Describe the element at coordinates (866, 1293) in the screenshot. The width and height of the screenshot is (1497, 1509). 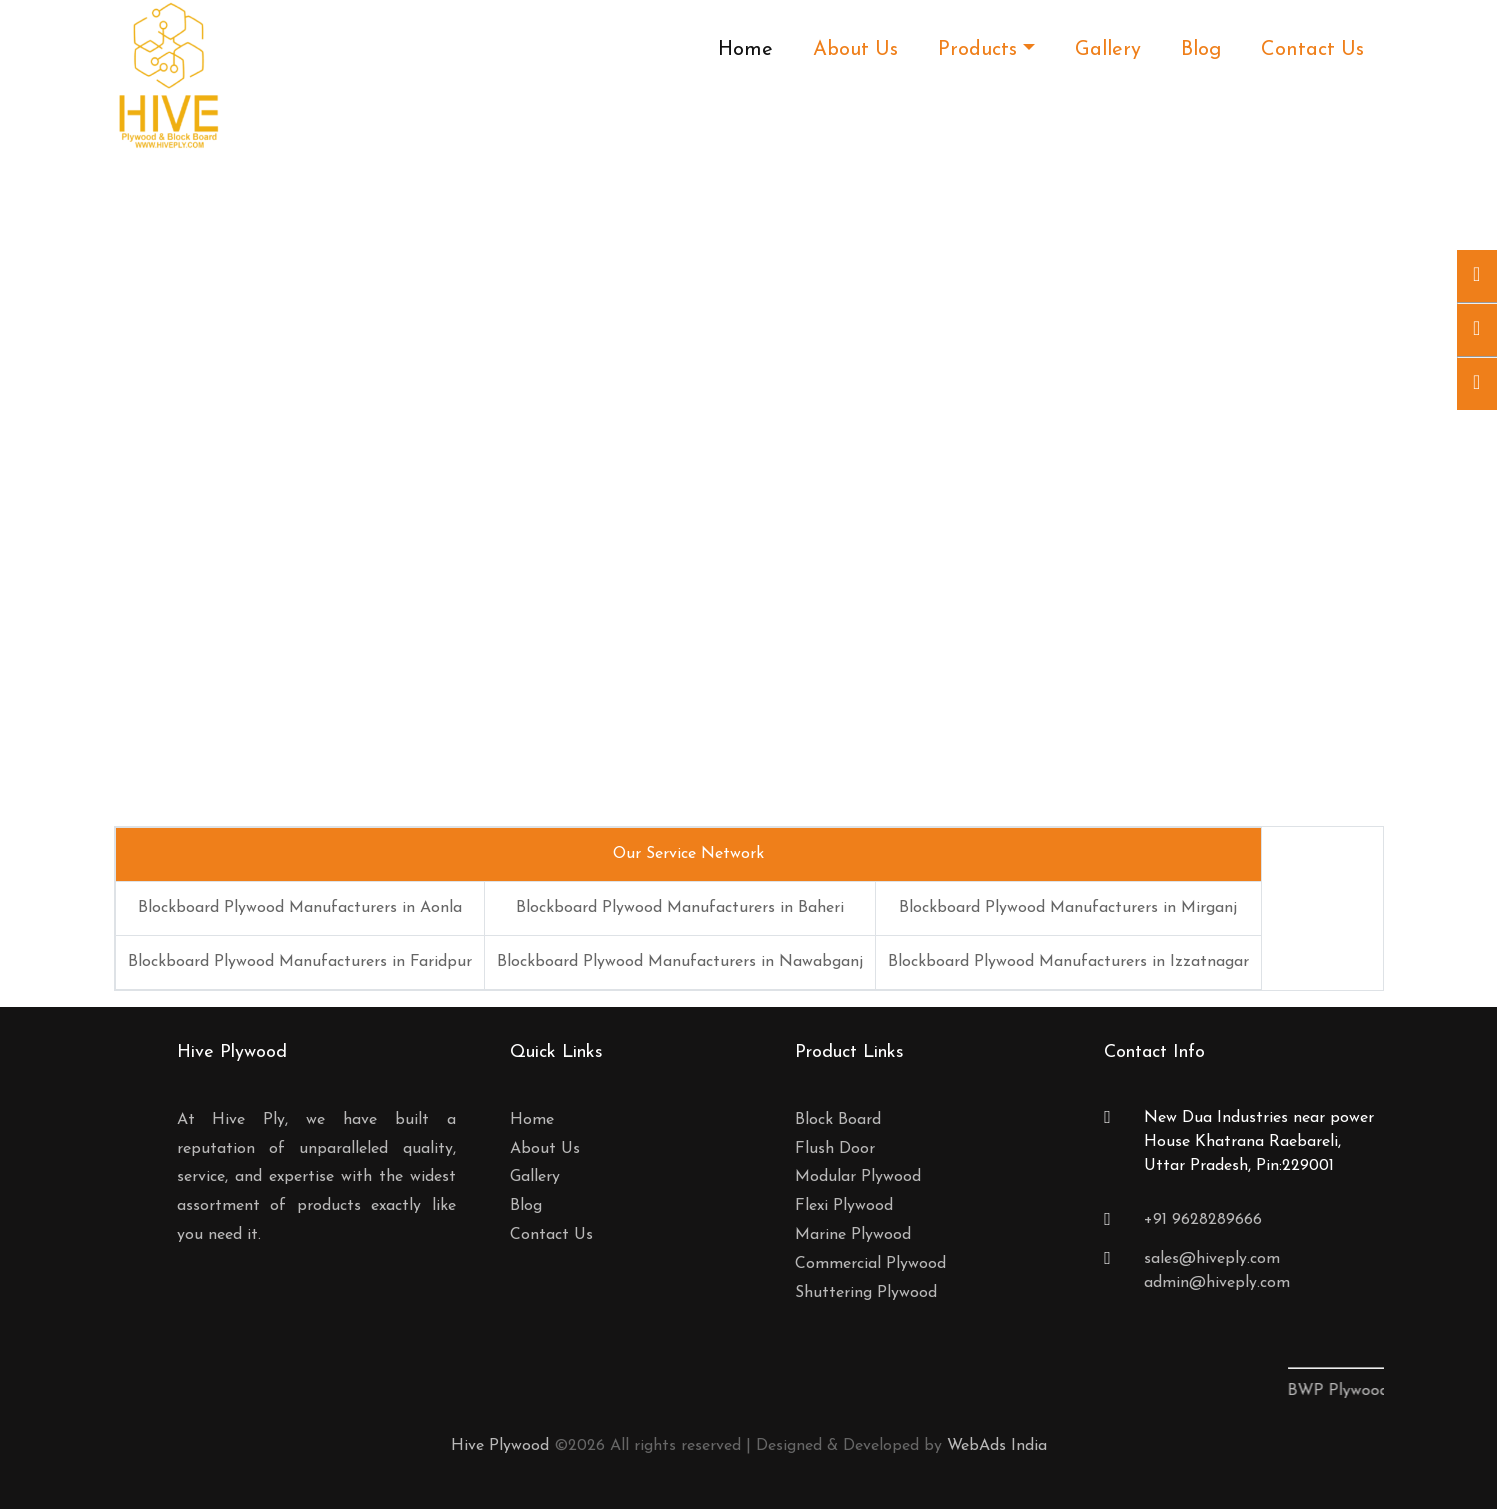
I see `Shuttering Plywood` at that location.